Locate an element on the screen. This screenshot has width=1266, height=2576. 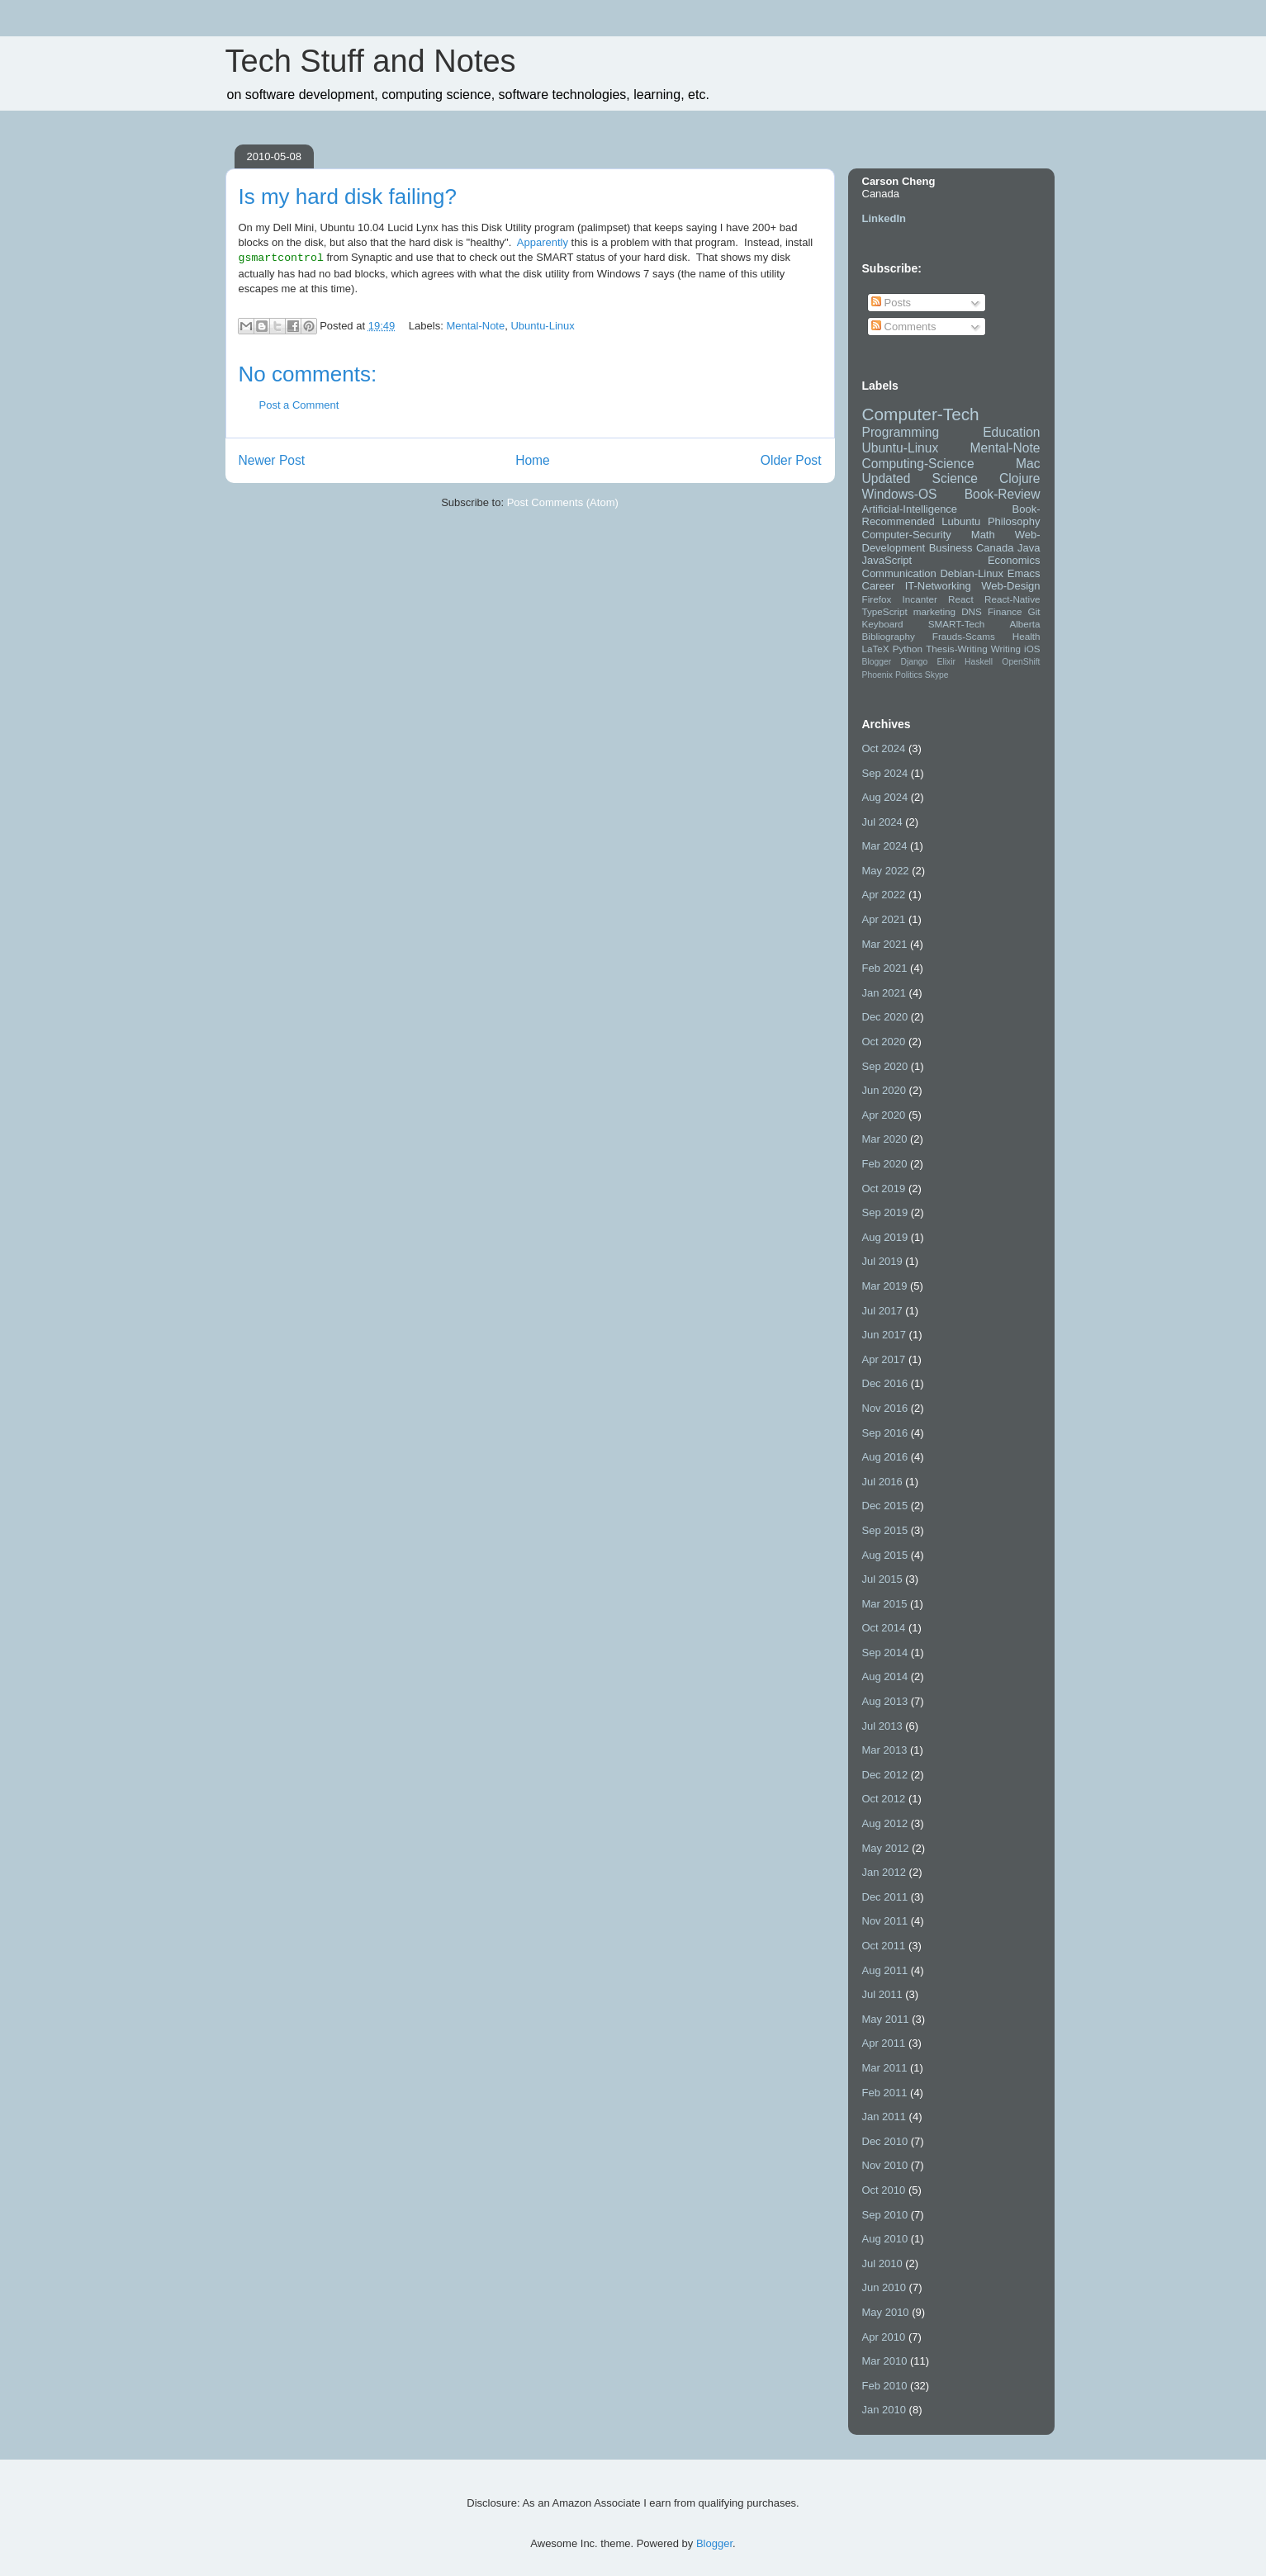
Windows-OS is located at coordinates (899, 494).